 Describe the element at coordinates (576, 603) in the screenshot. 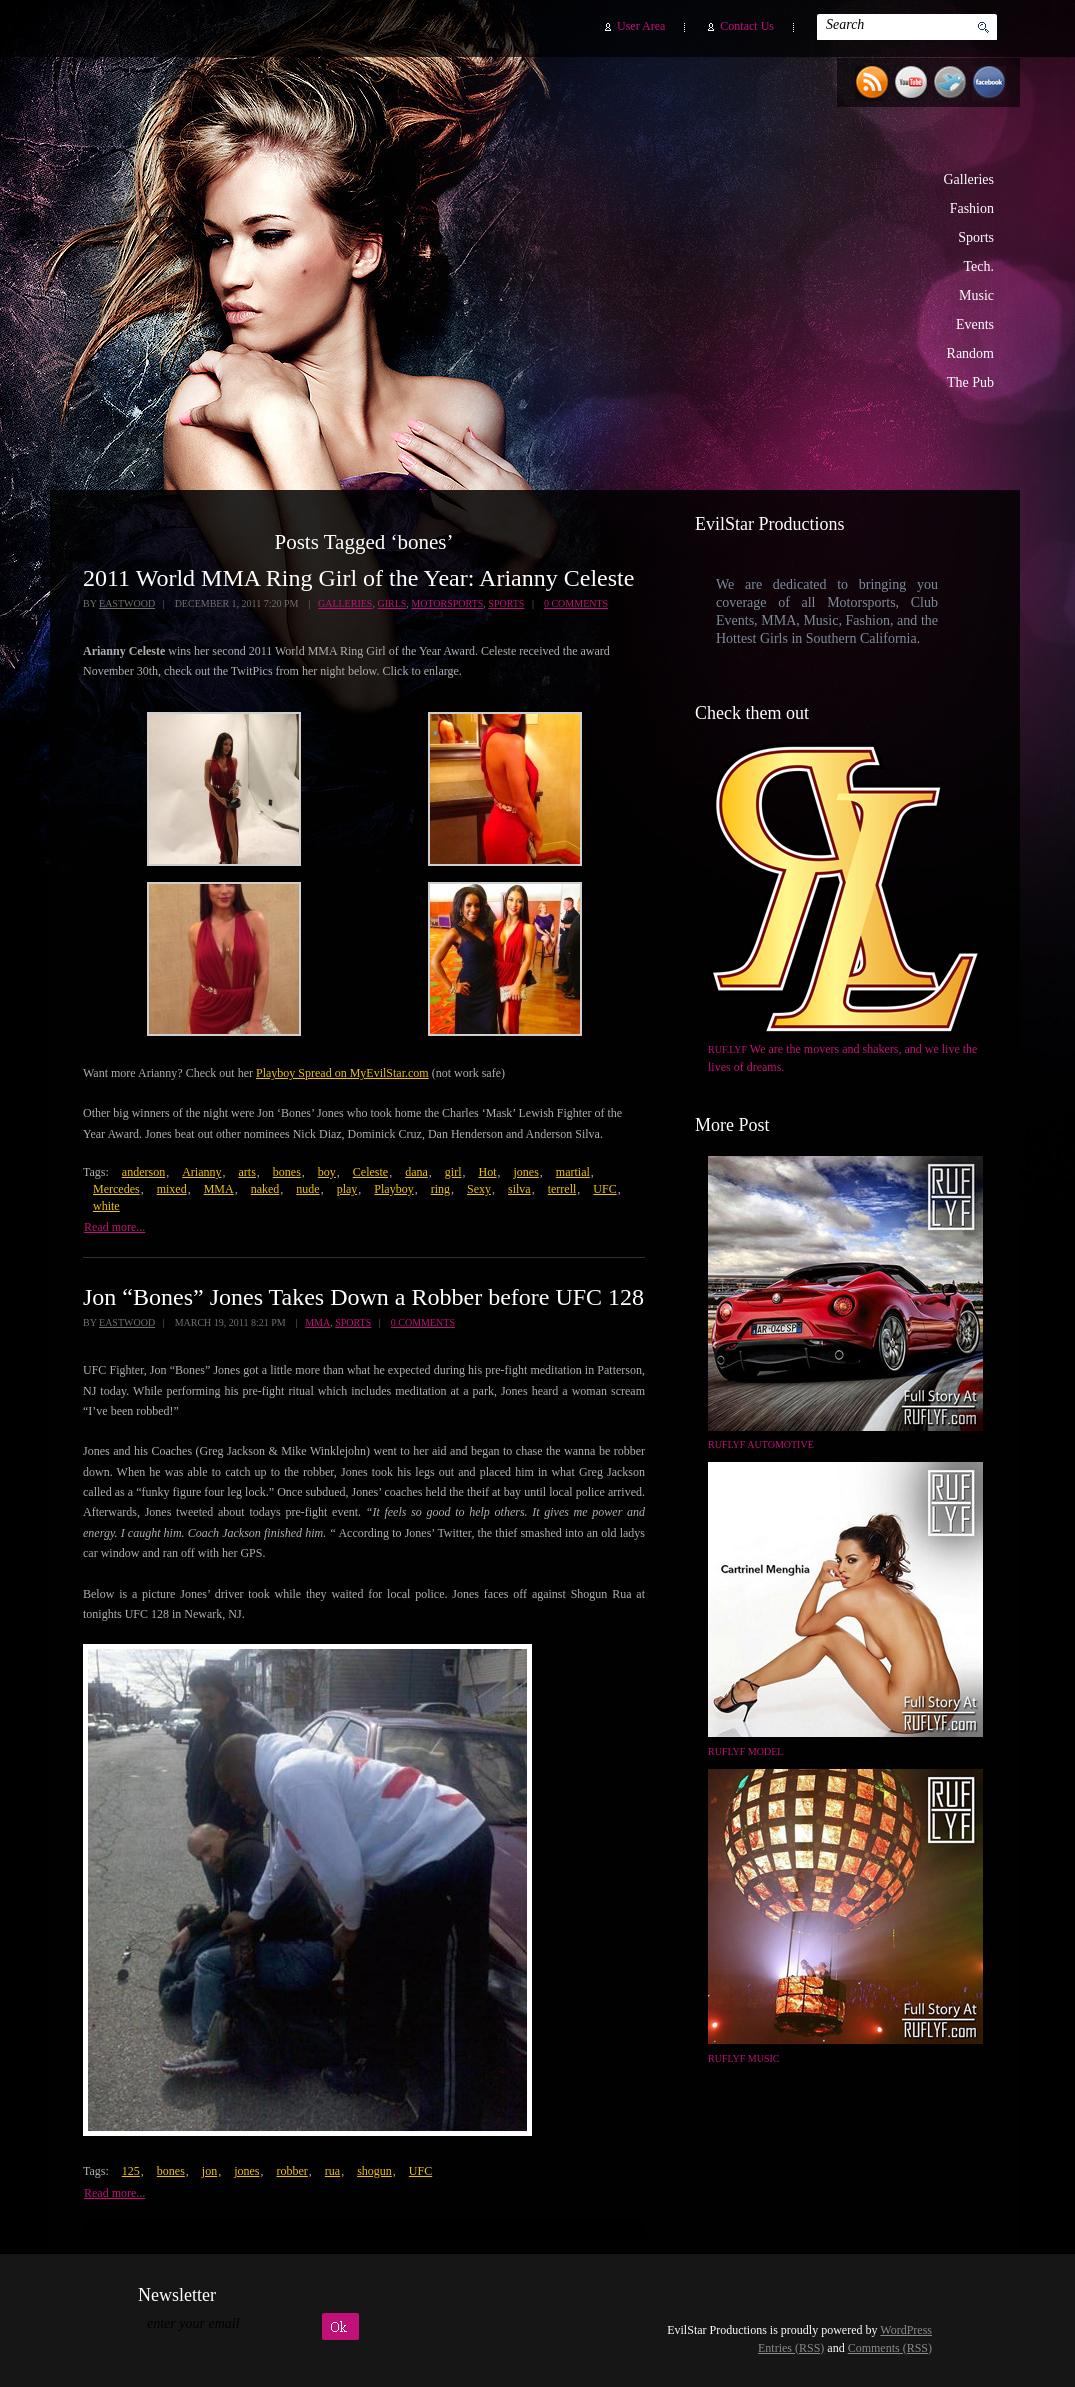

I see `0 Comments` at that location.